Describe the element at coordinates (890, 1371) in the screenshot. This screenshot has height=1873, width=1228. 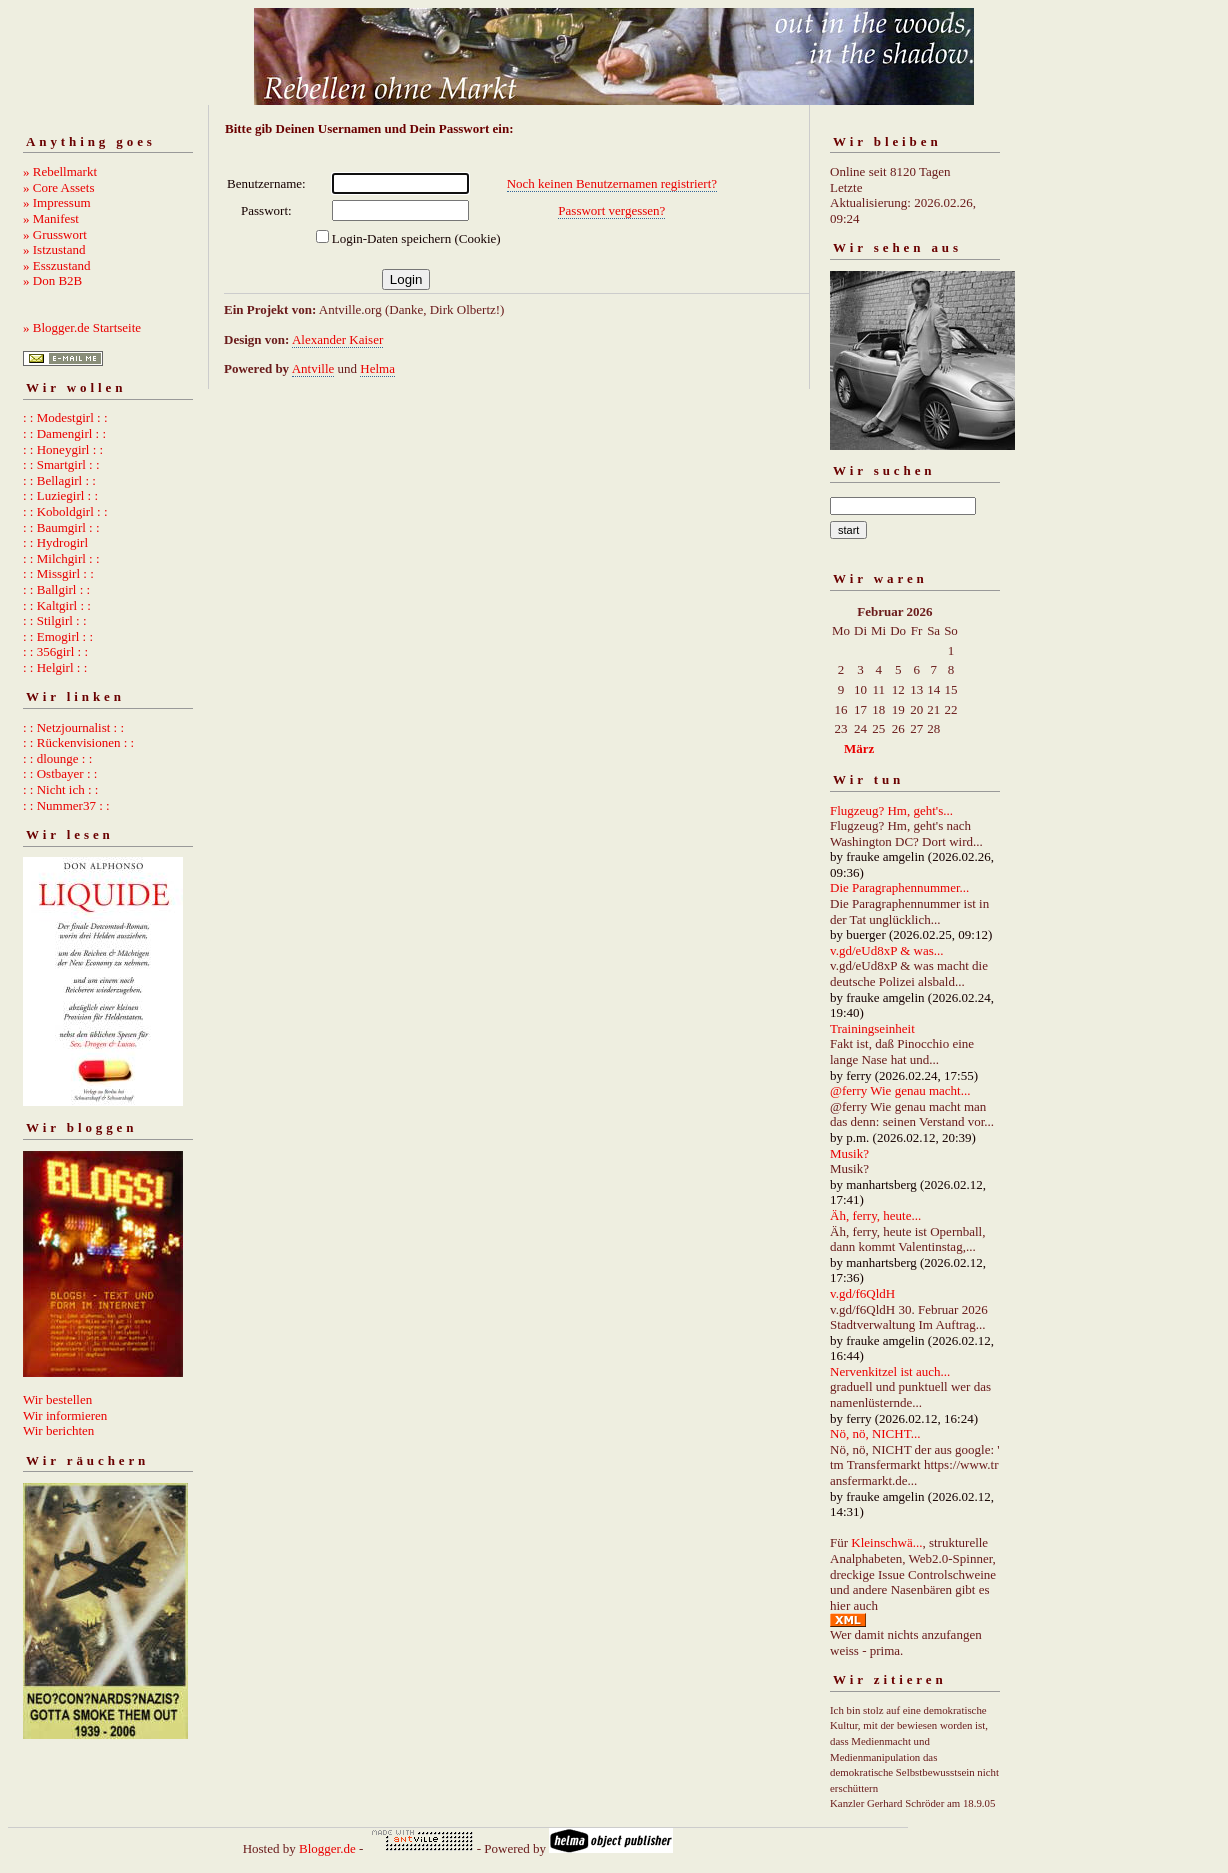
I see `Nervenkitzel ist auch...` at that location.